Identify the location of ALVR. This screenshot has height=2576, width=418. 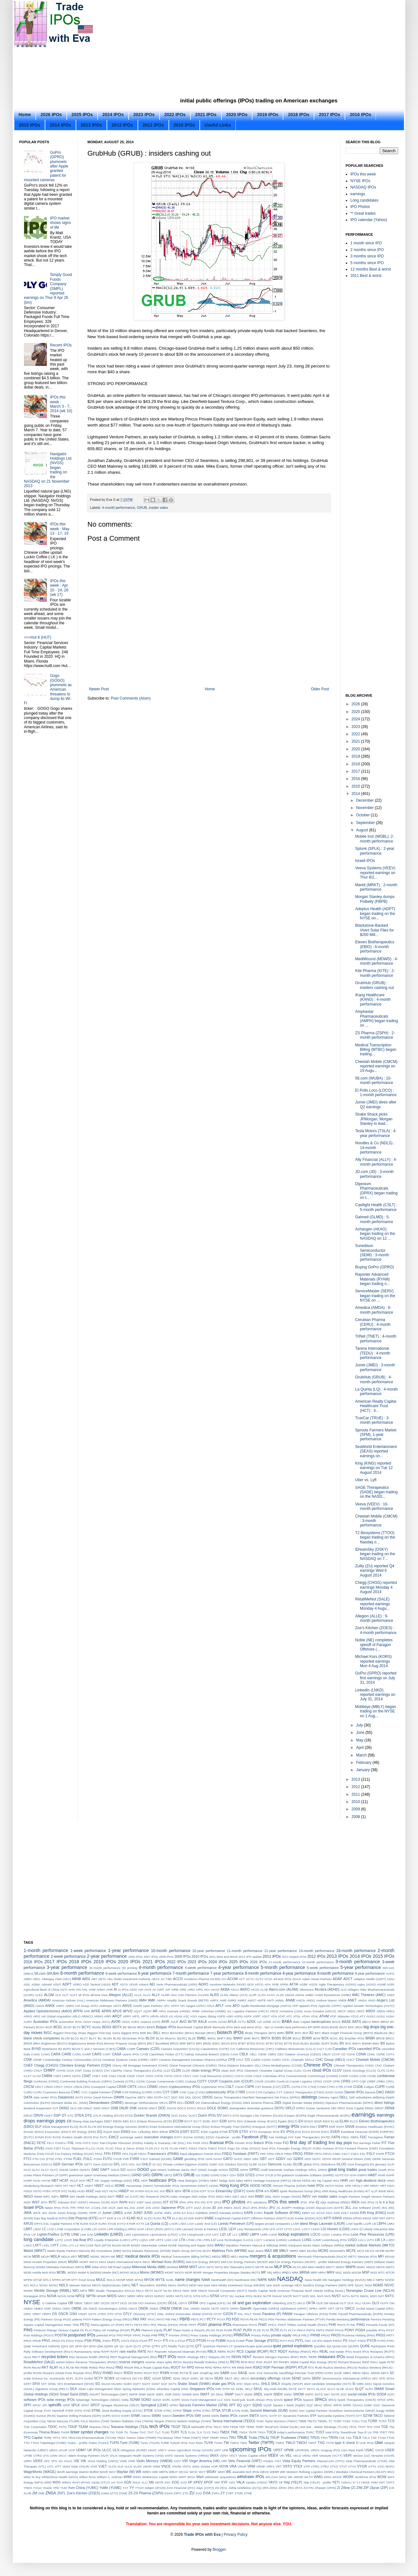
(252, 1995).